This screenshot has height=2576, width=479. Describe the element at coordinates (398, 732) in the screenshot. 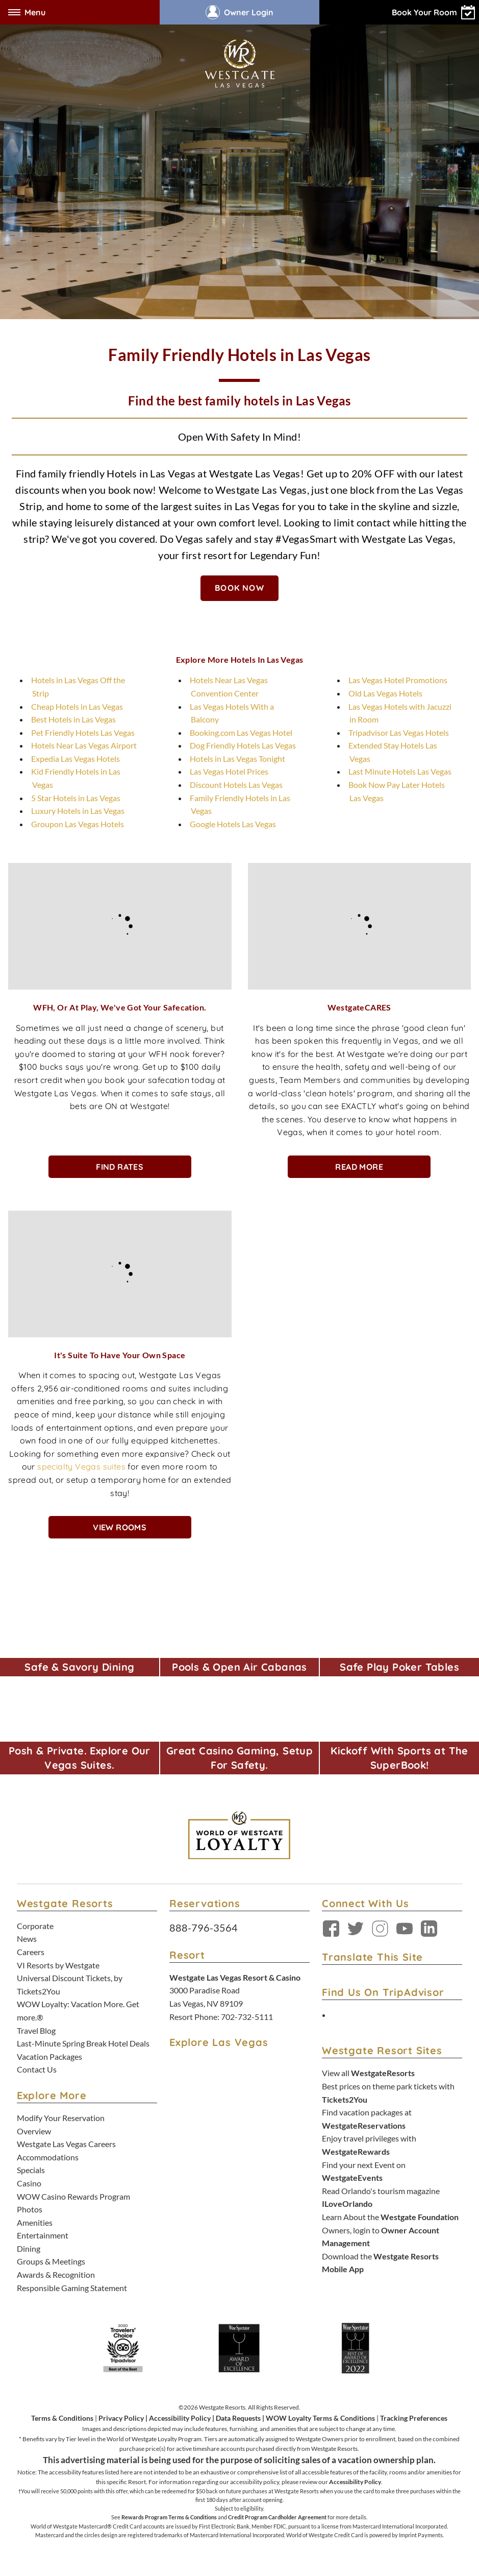

I see `Tripadvisor Las Vegas Hotels` at that location.